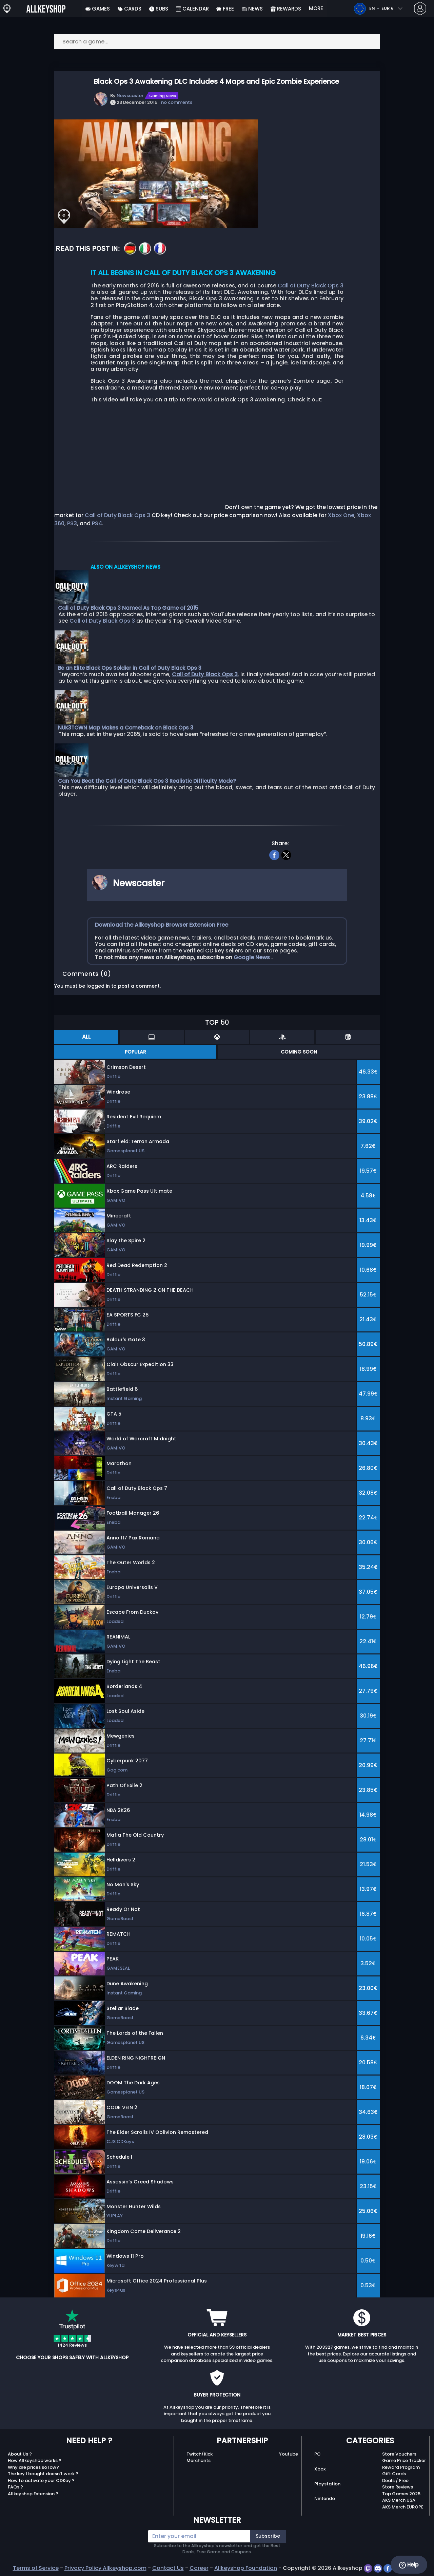  I want to click on Nintendo, so click(324, 2498).